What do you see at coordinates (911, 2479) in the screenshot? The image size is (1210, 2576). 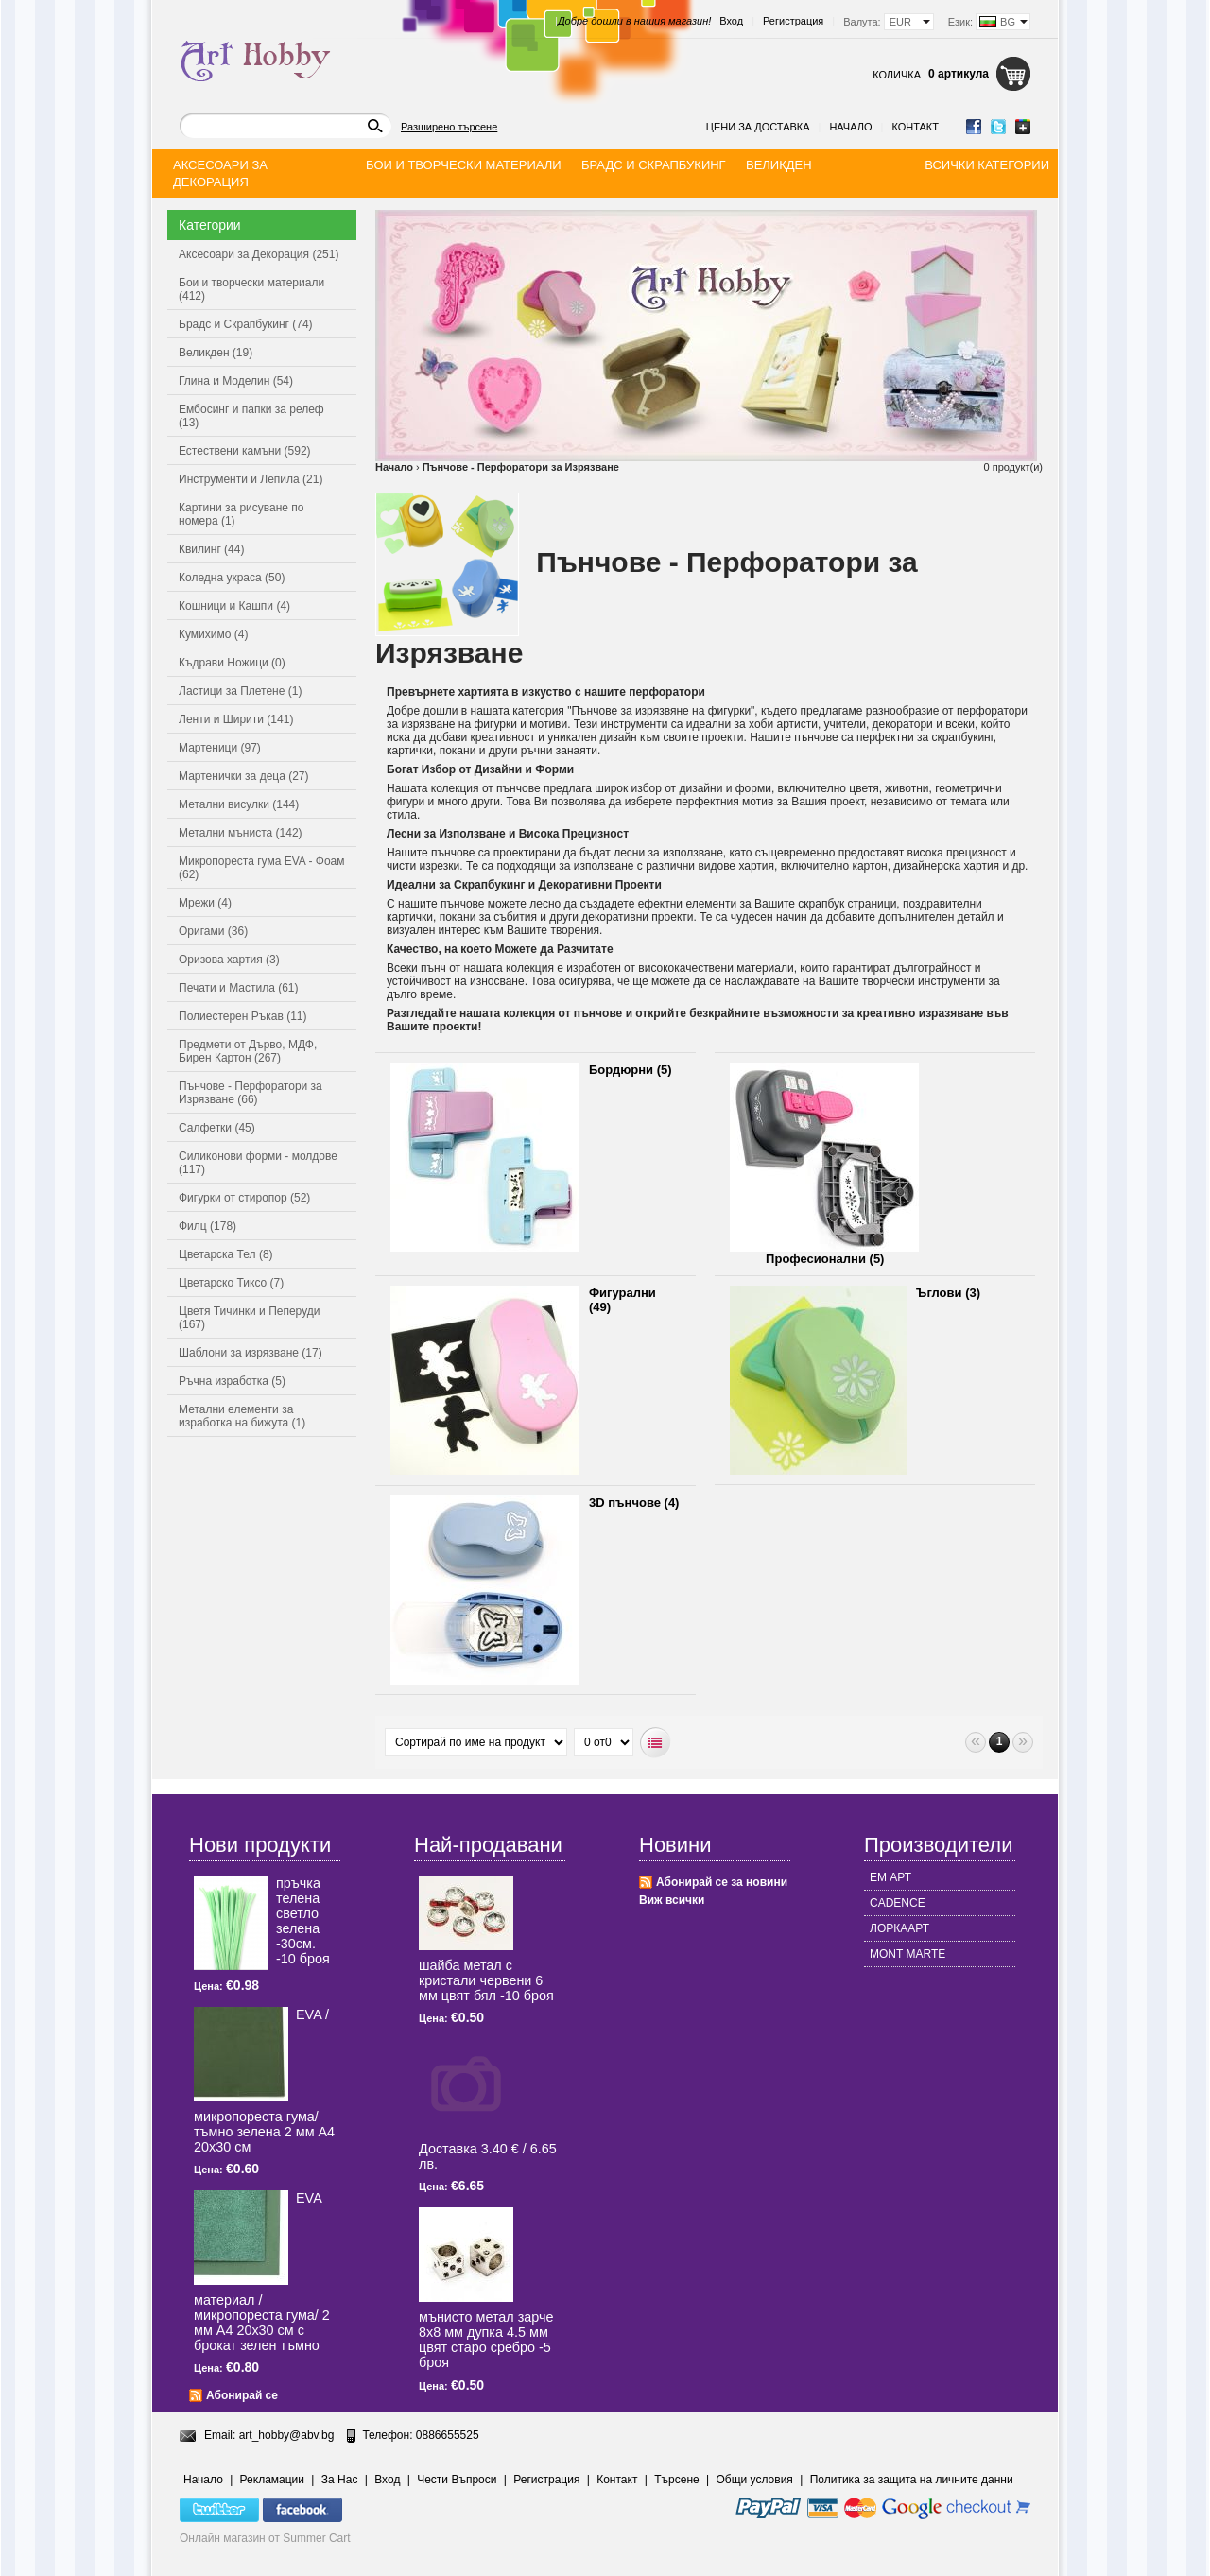 I see `Политика за защита на личните данни` at bounding box center [911, 2479].